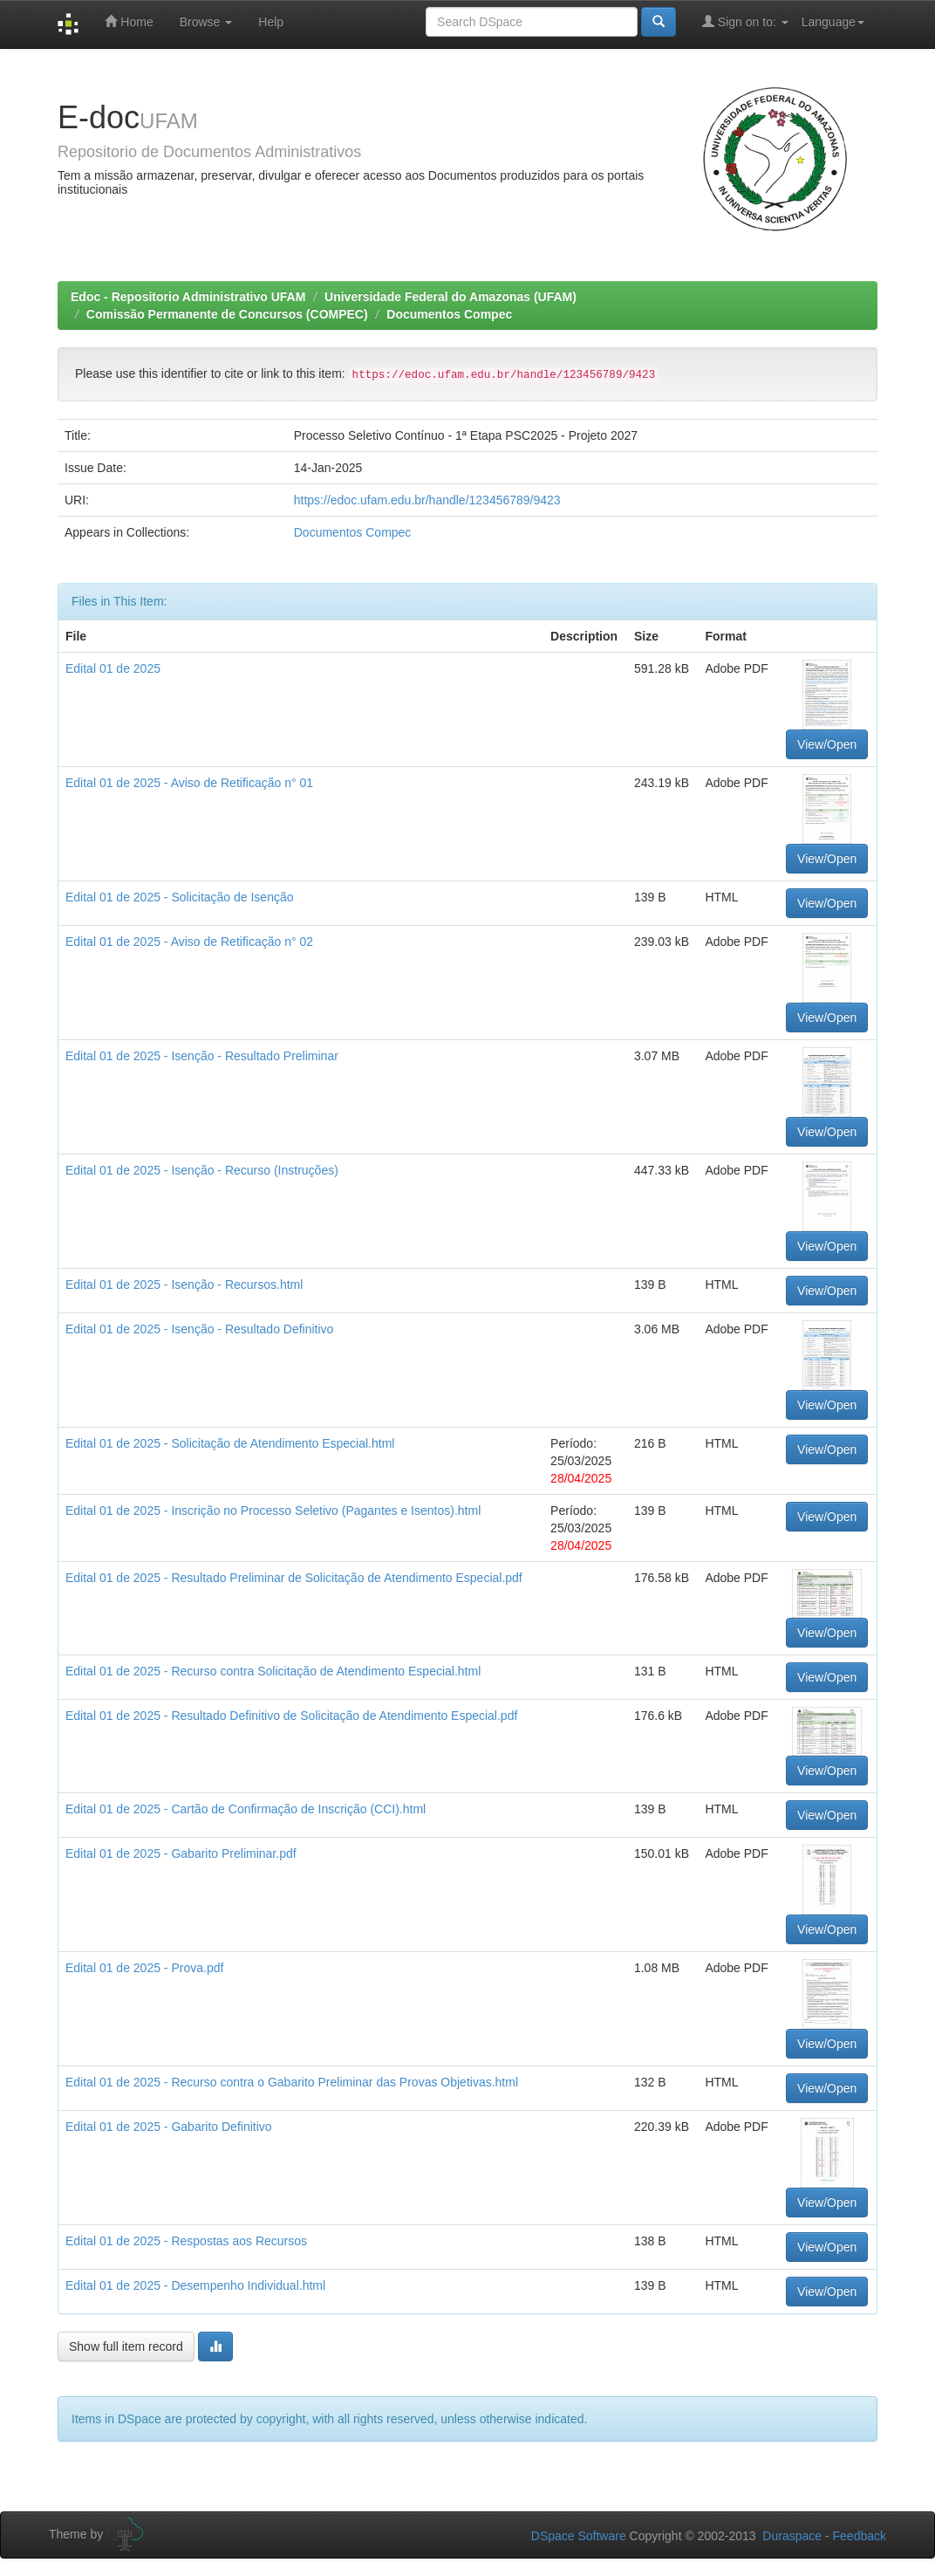 This screenshot has height=2576, width=935. What do you see at coordinates (195, 2285) in the screenshot?
I see `Edital 01 de 2025 - Desempenho Individual.html` at bounding box center [195, 2285].